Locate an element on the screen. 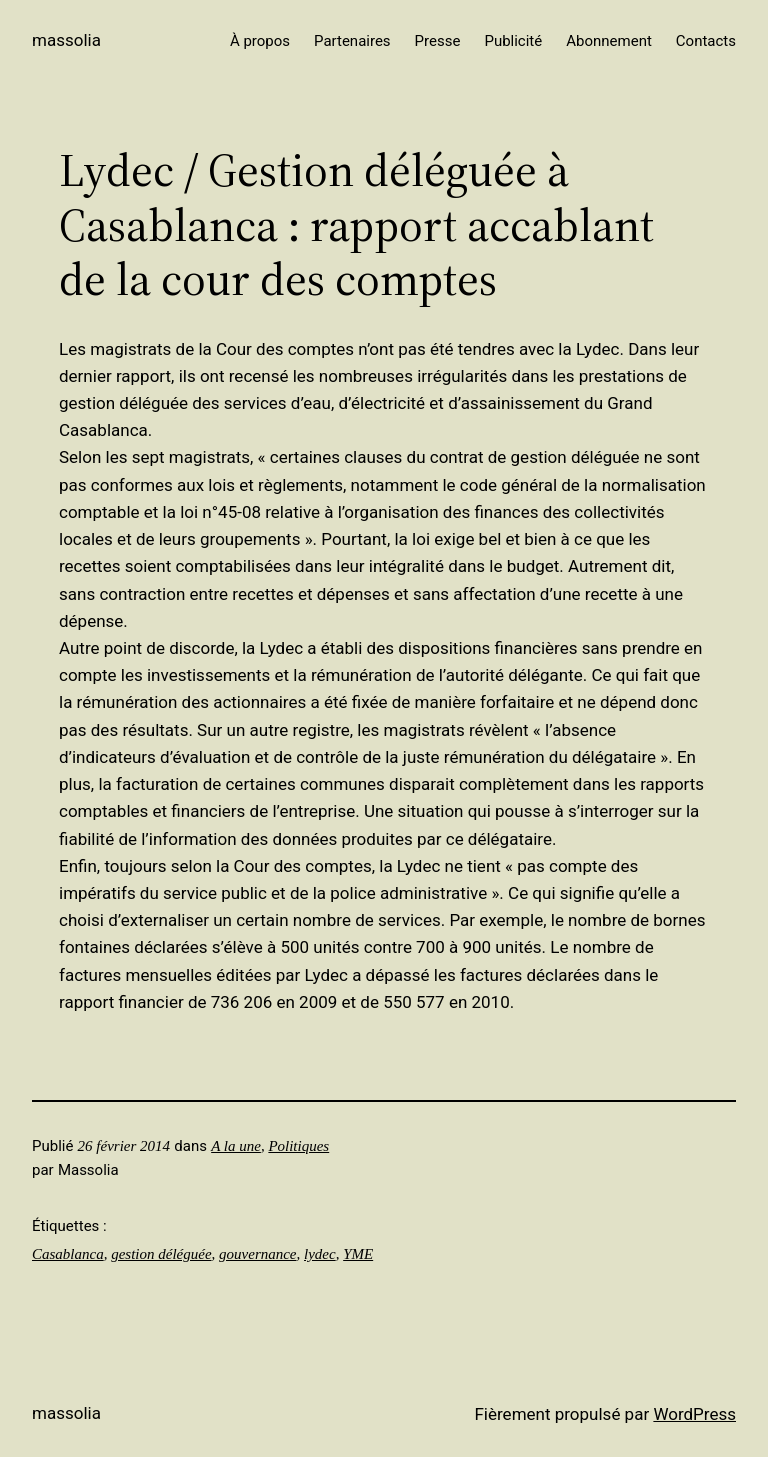  YME is located at coordinates (358, 1254).